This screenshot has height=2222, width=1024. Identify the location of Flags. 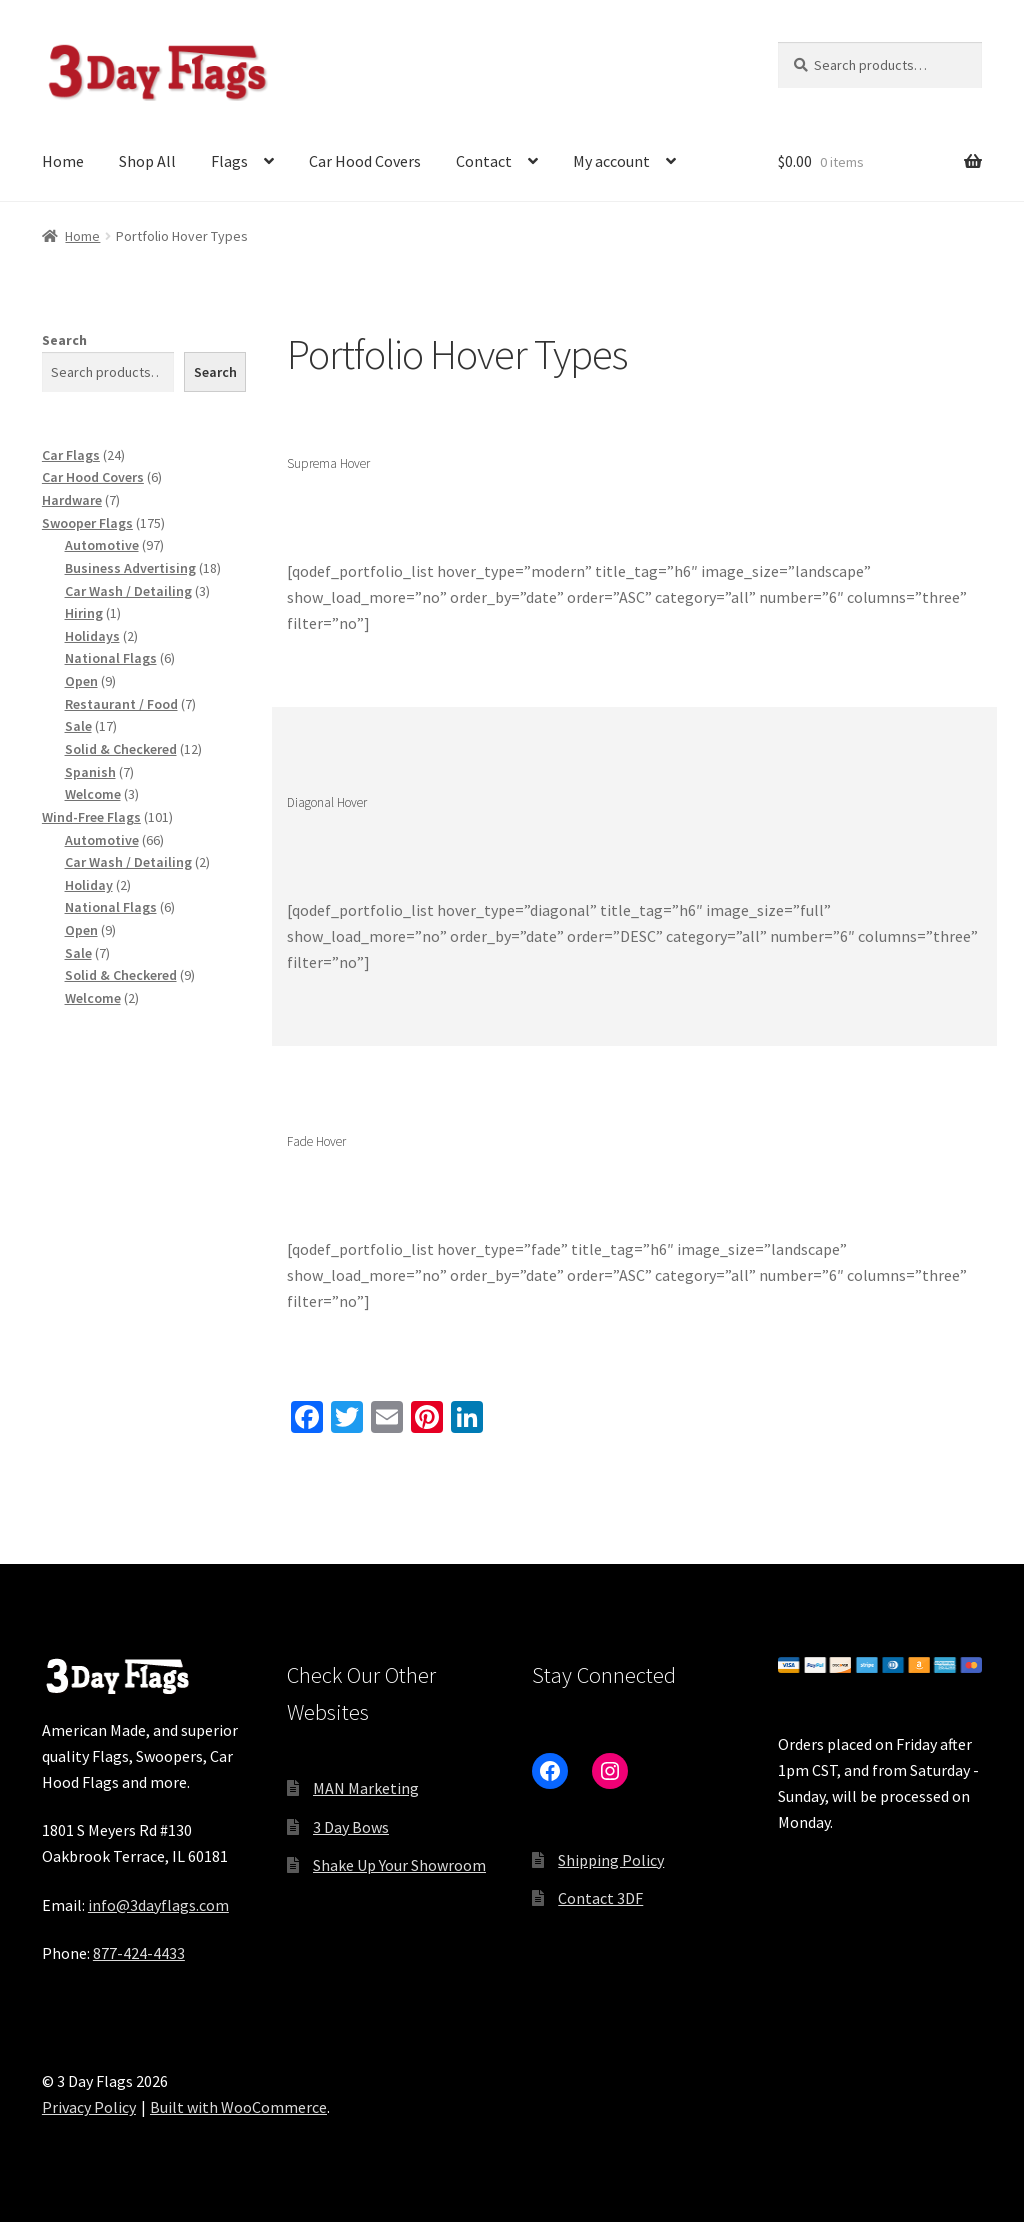
(229, 161).